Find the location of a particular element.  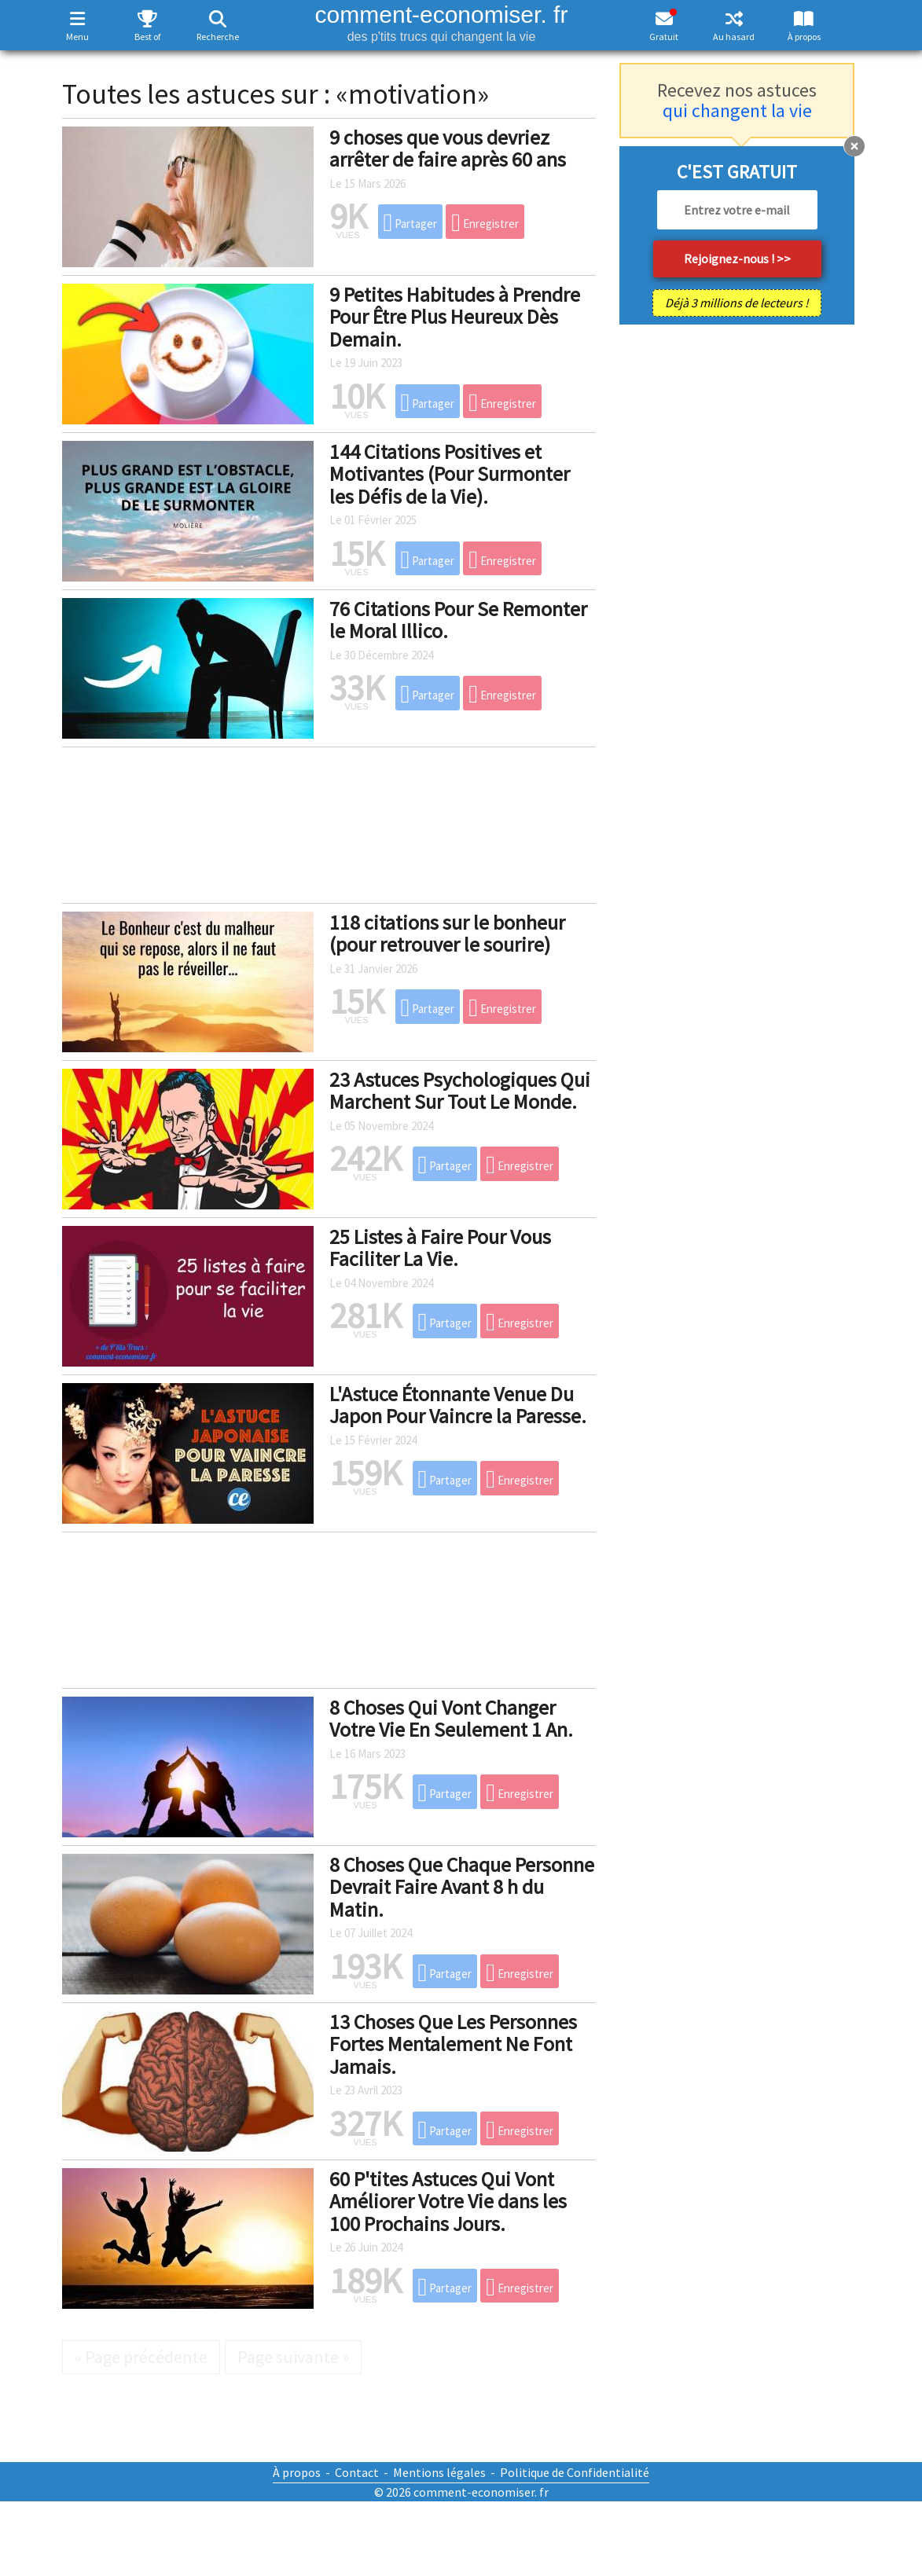

Mentions légales is located at coordinates (439, 2472).